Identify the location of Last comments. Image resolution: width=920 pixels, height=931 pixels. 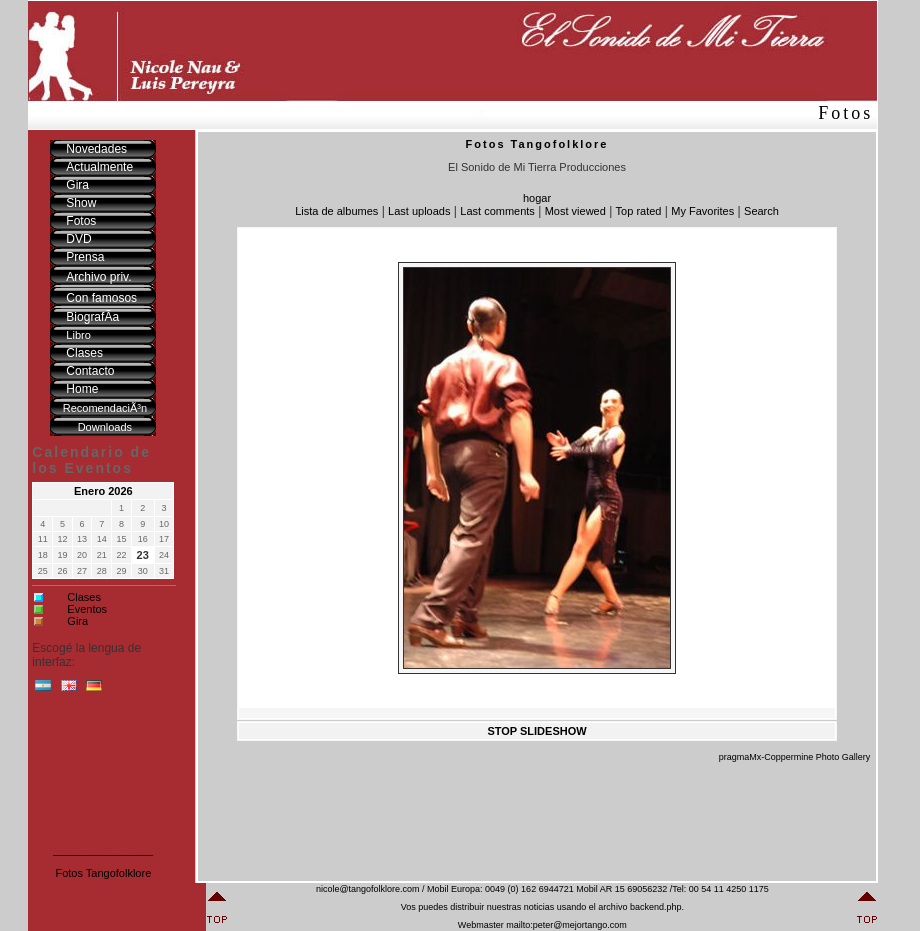
(497, 211).